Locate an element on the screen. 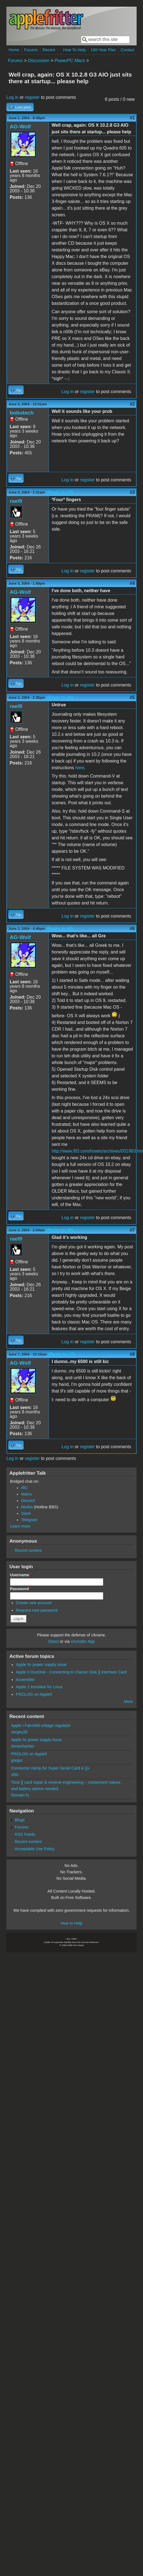  PowerPC Macs is located at coordinates (69, 60).